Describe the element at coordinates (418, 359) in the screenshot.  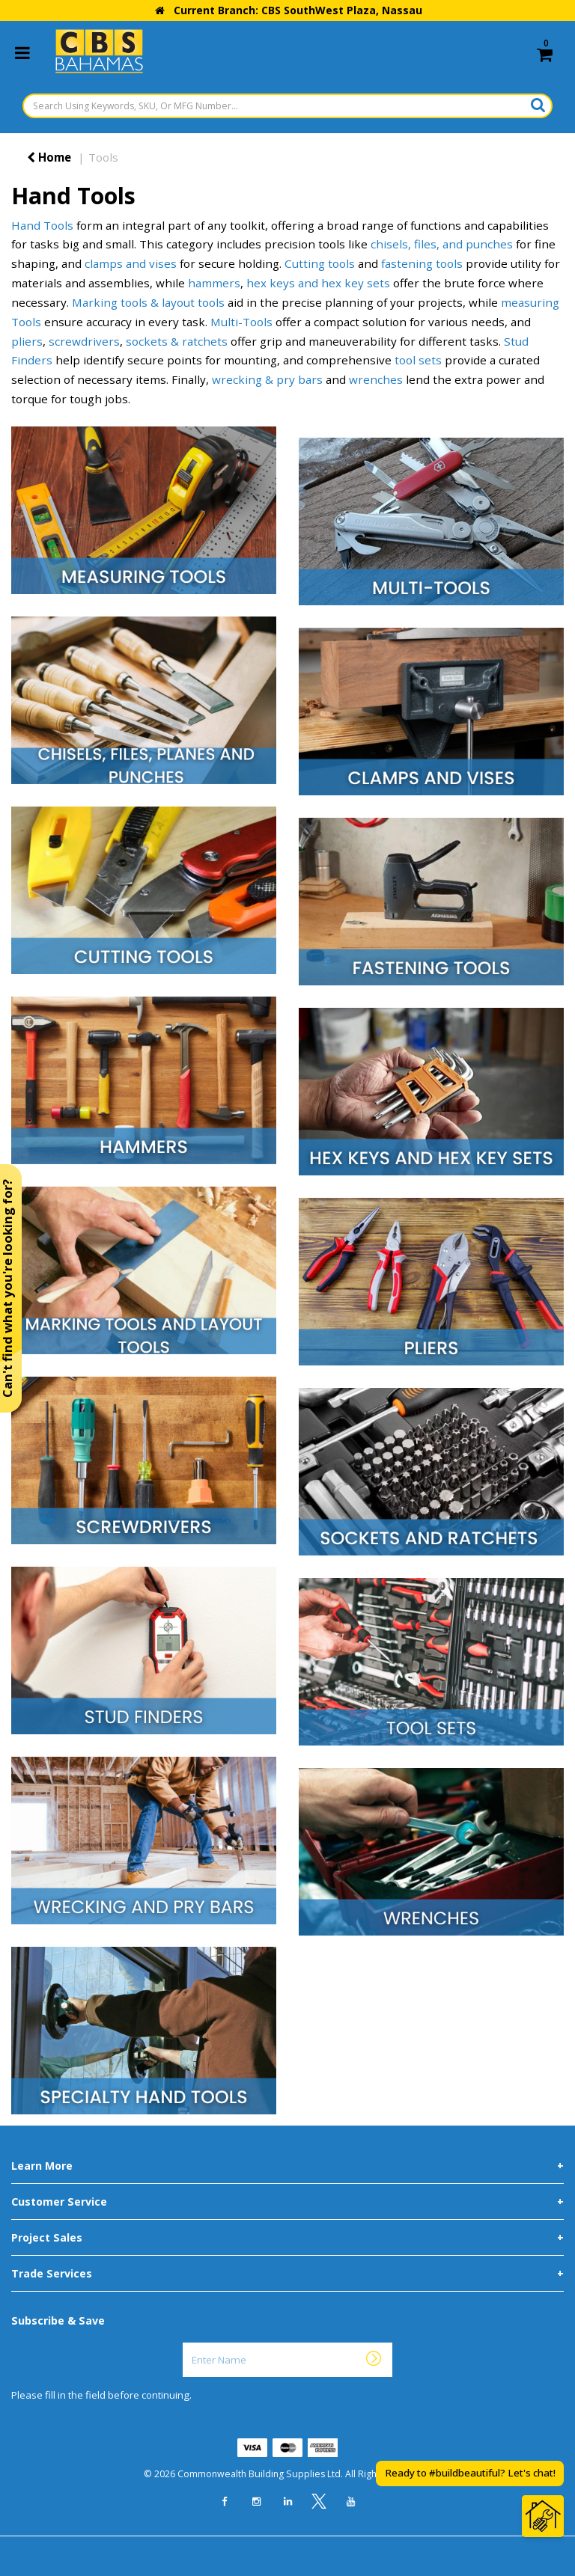
I see `tool sets` at that location.